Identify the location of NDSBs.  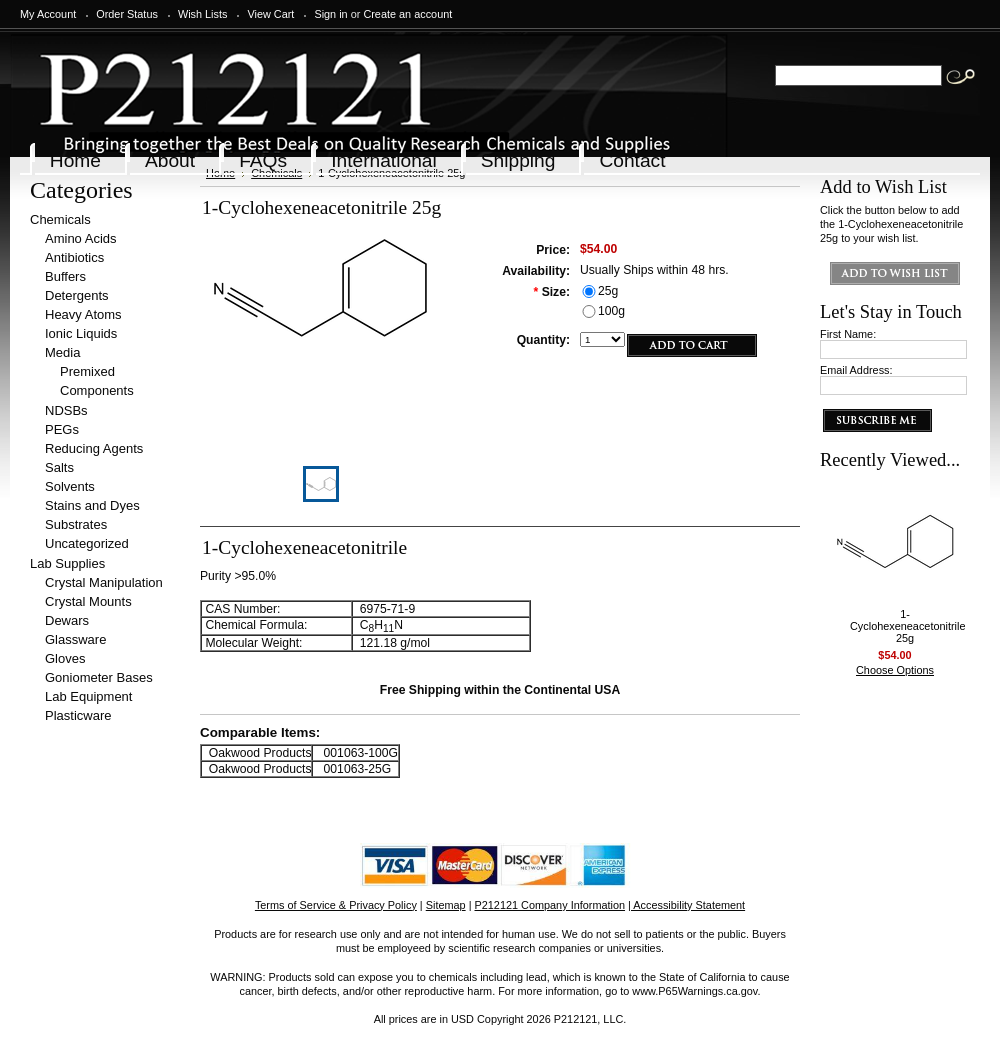
(66, 410).